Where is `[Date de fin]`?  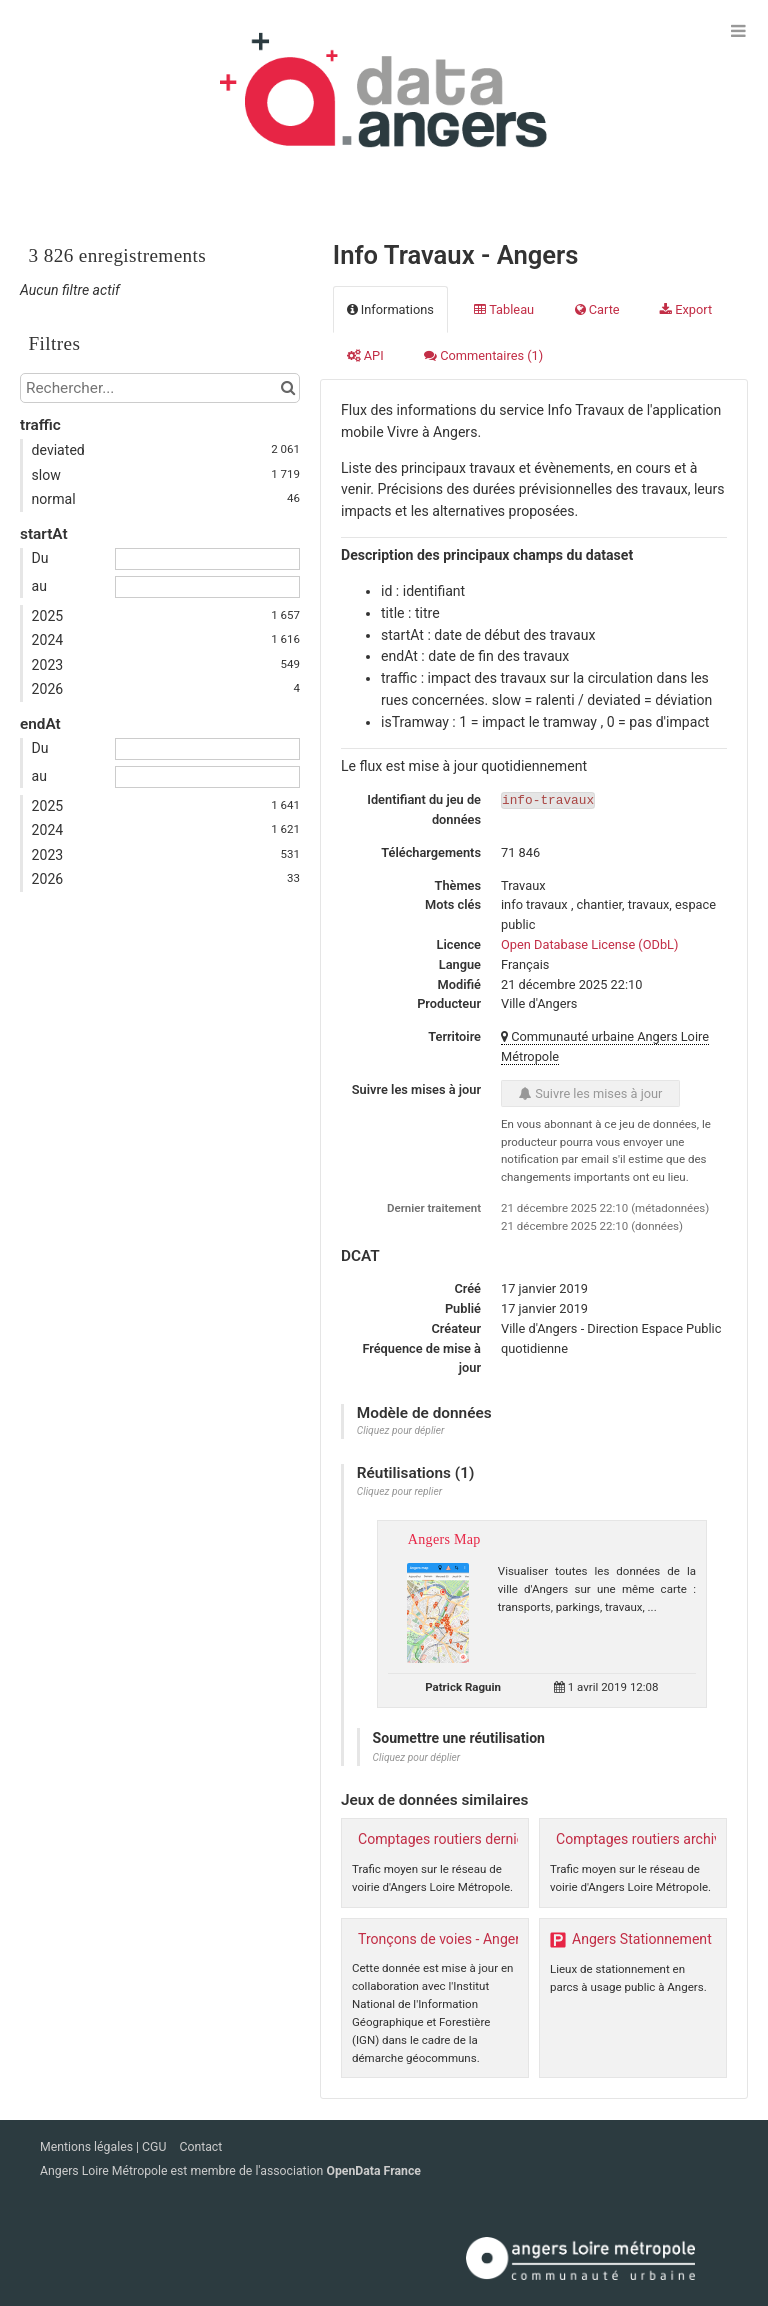 [Date de fin] is located at coordinates (207, 587).